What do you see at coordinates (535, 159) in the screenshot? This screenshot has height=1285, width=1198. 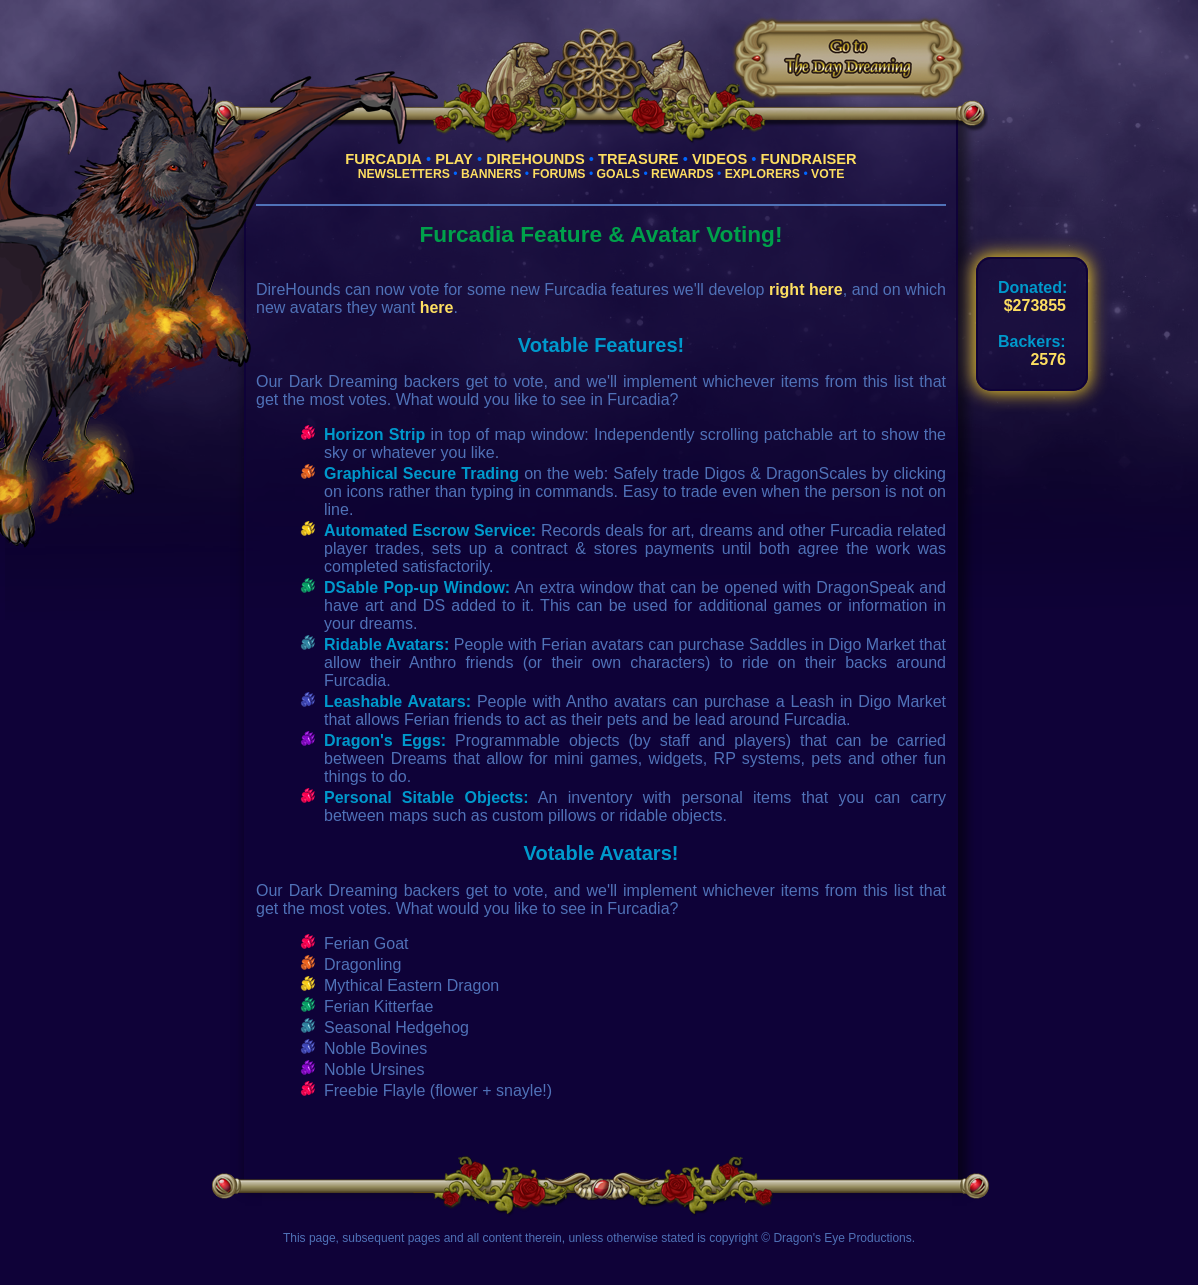 I see `Direhounds` at bounding box center [535, 159].